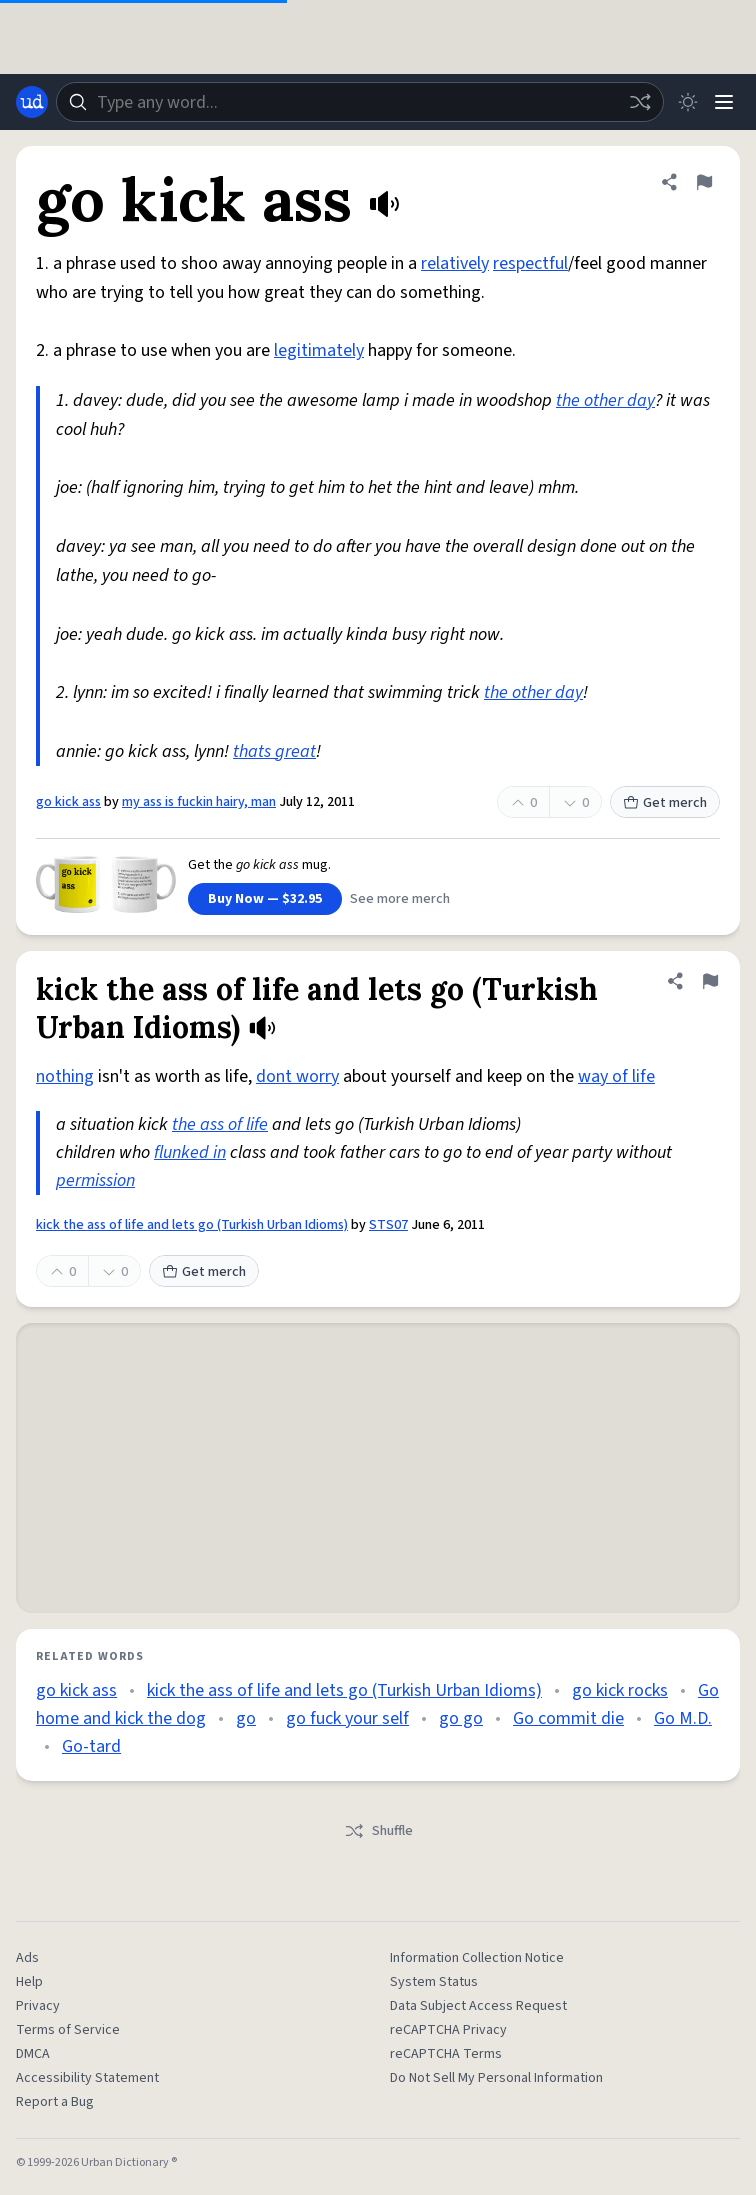 The width and height of the screenshot is (756, 2195). What do you see at coordinates (33, 2054) in the screenshot?
I see `DMCA` at bounding box center [33, 2054].